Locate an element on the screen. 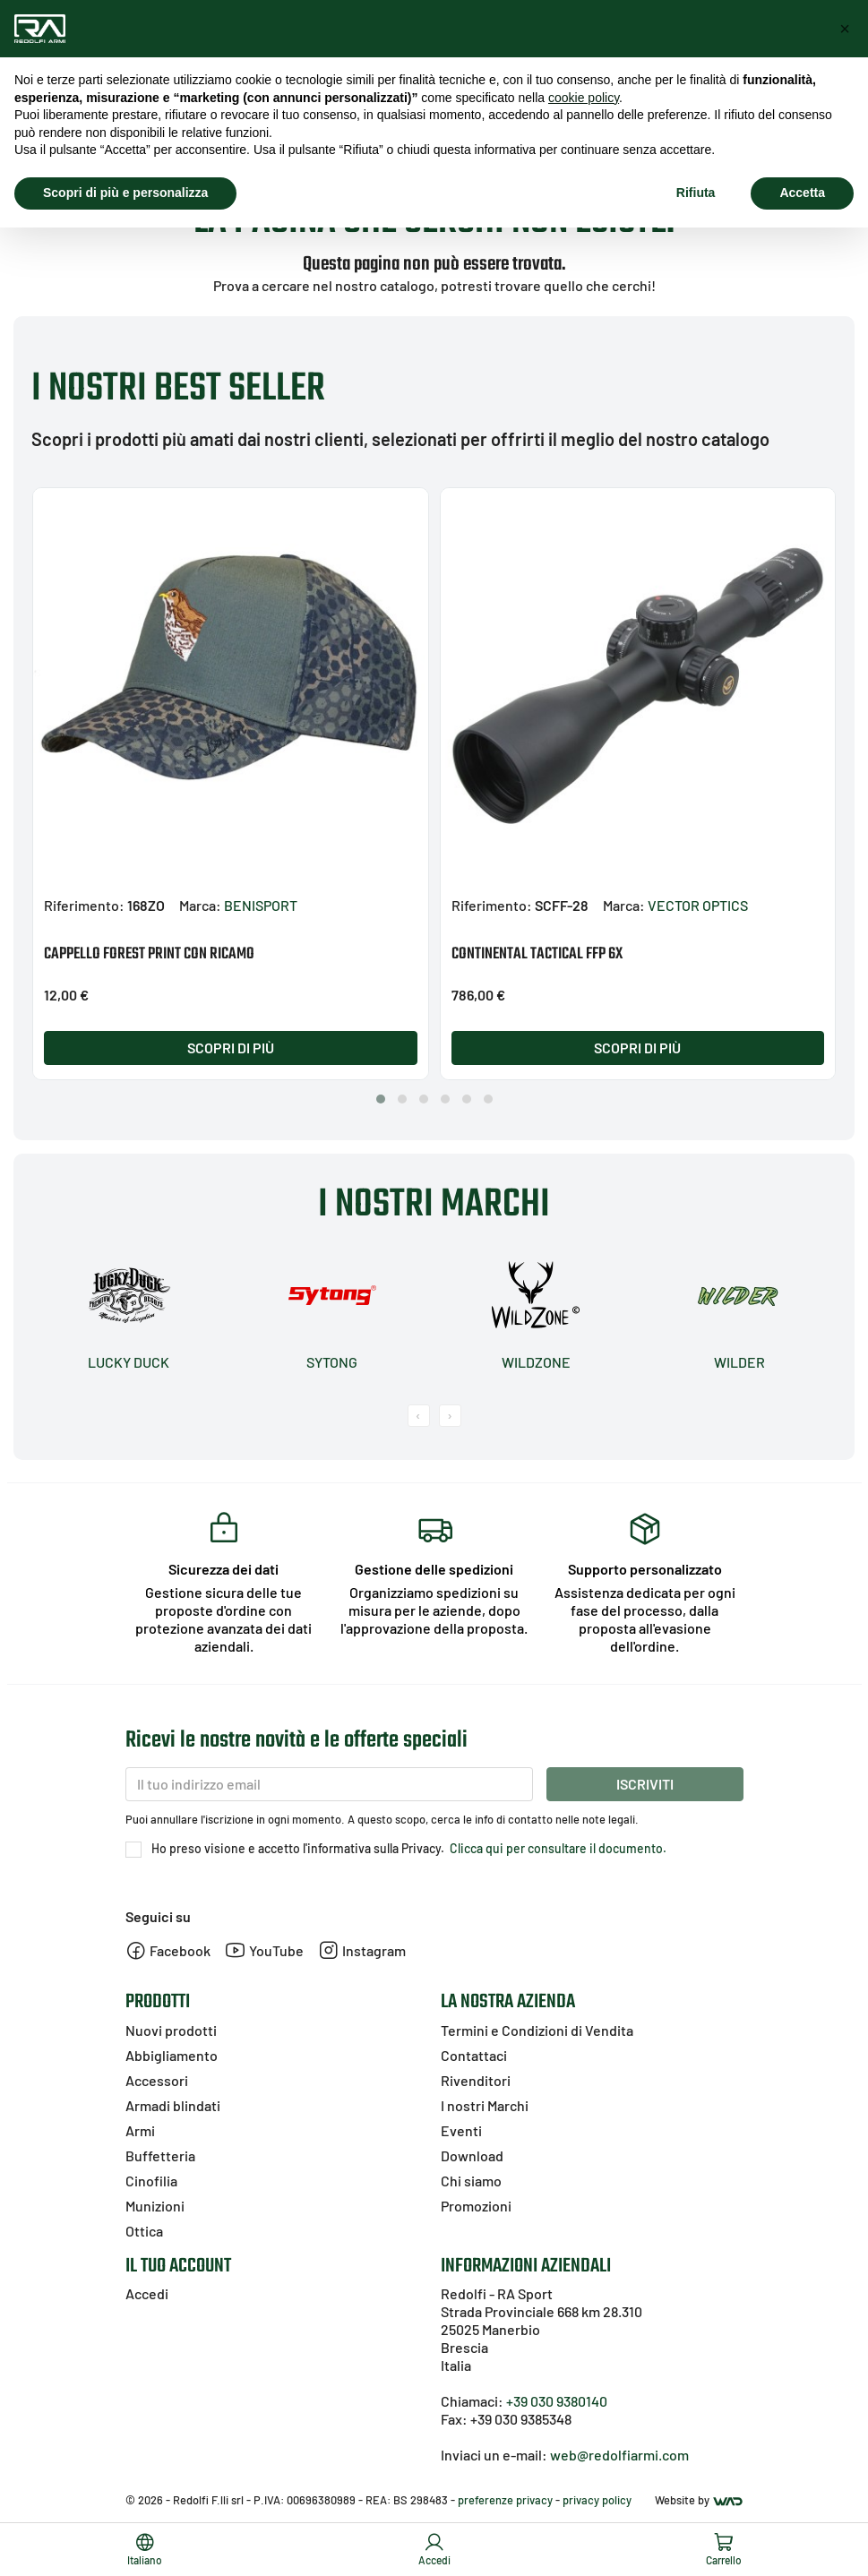 Image resolution: width=868 pixels, height=2576 pixels. Contattaci is located at coordinates (474, 2055).